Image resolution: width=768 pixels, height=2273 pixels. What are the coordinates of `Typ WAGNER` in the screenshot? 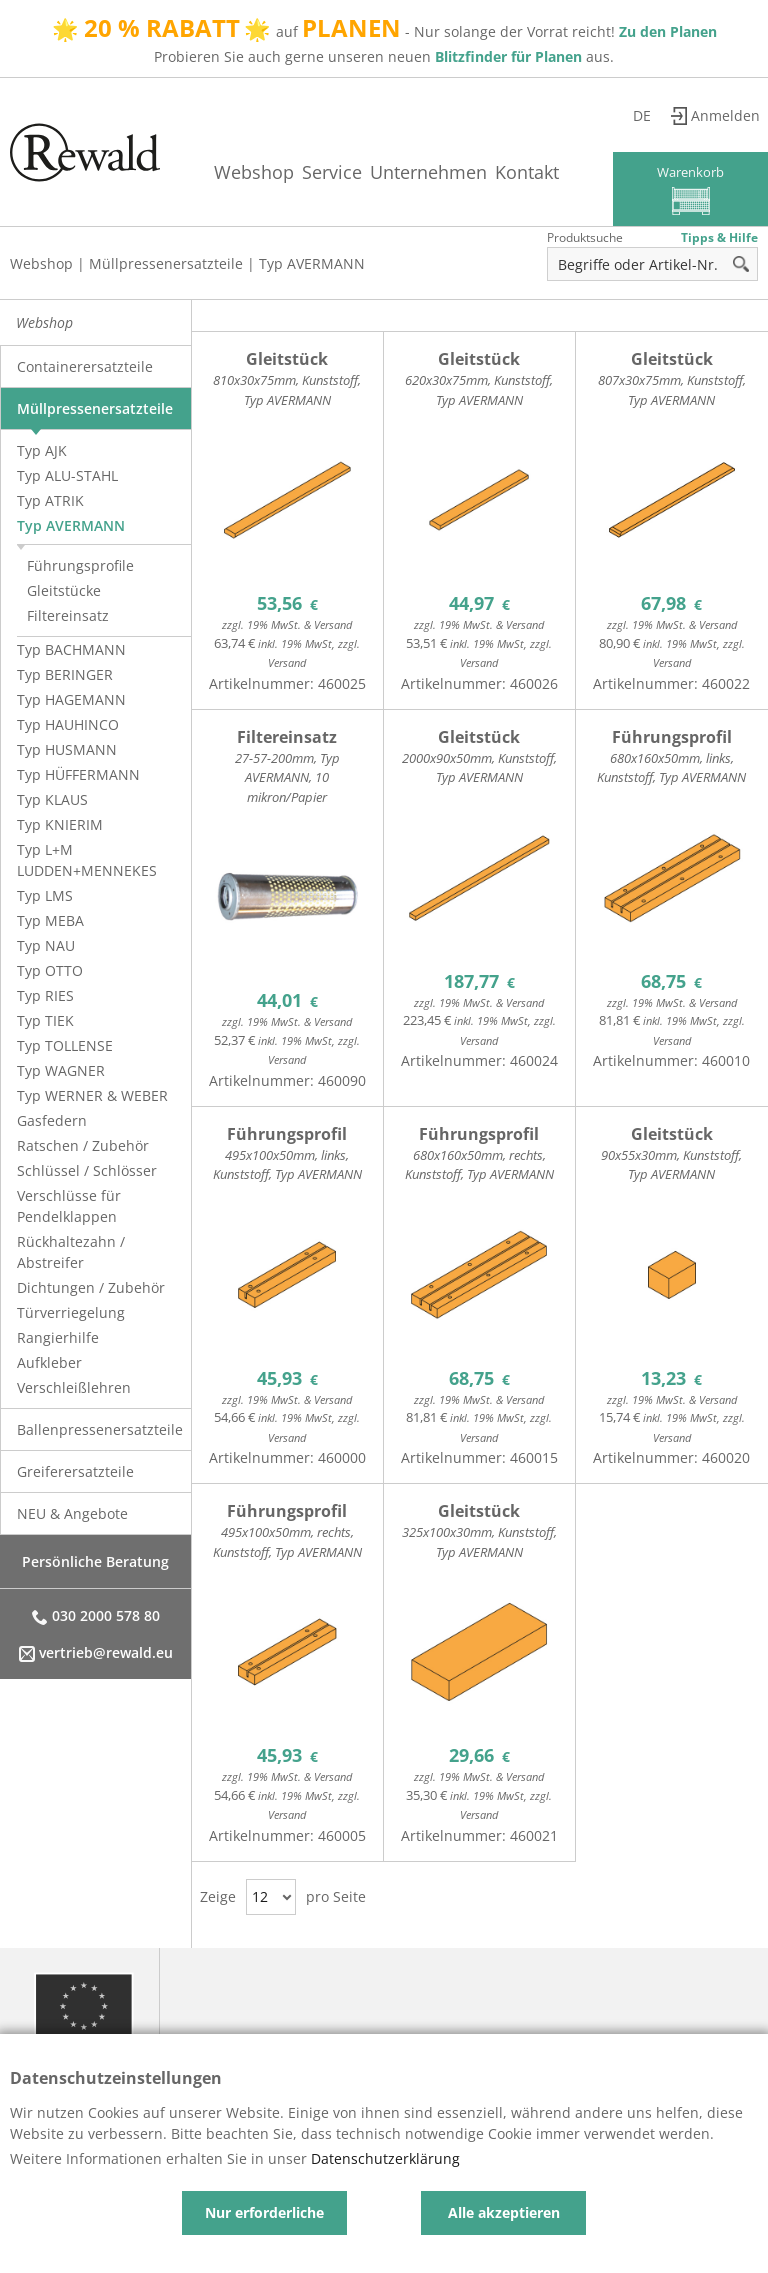 It's located at (61, 1070).